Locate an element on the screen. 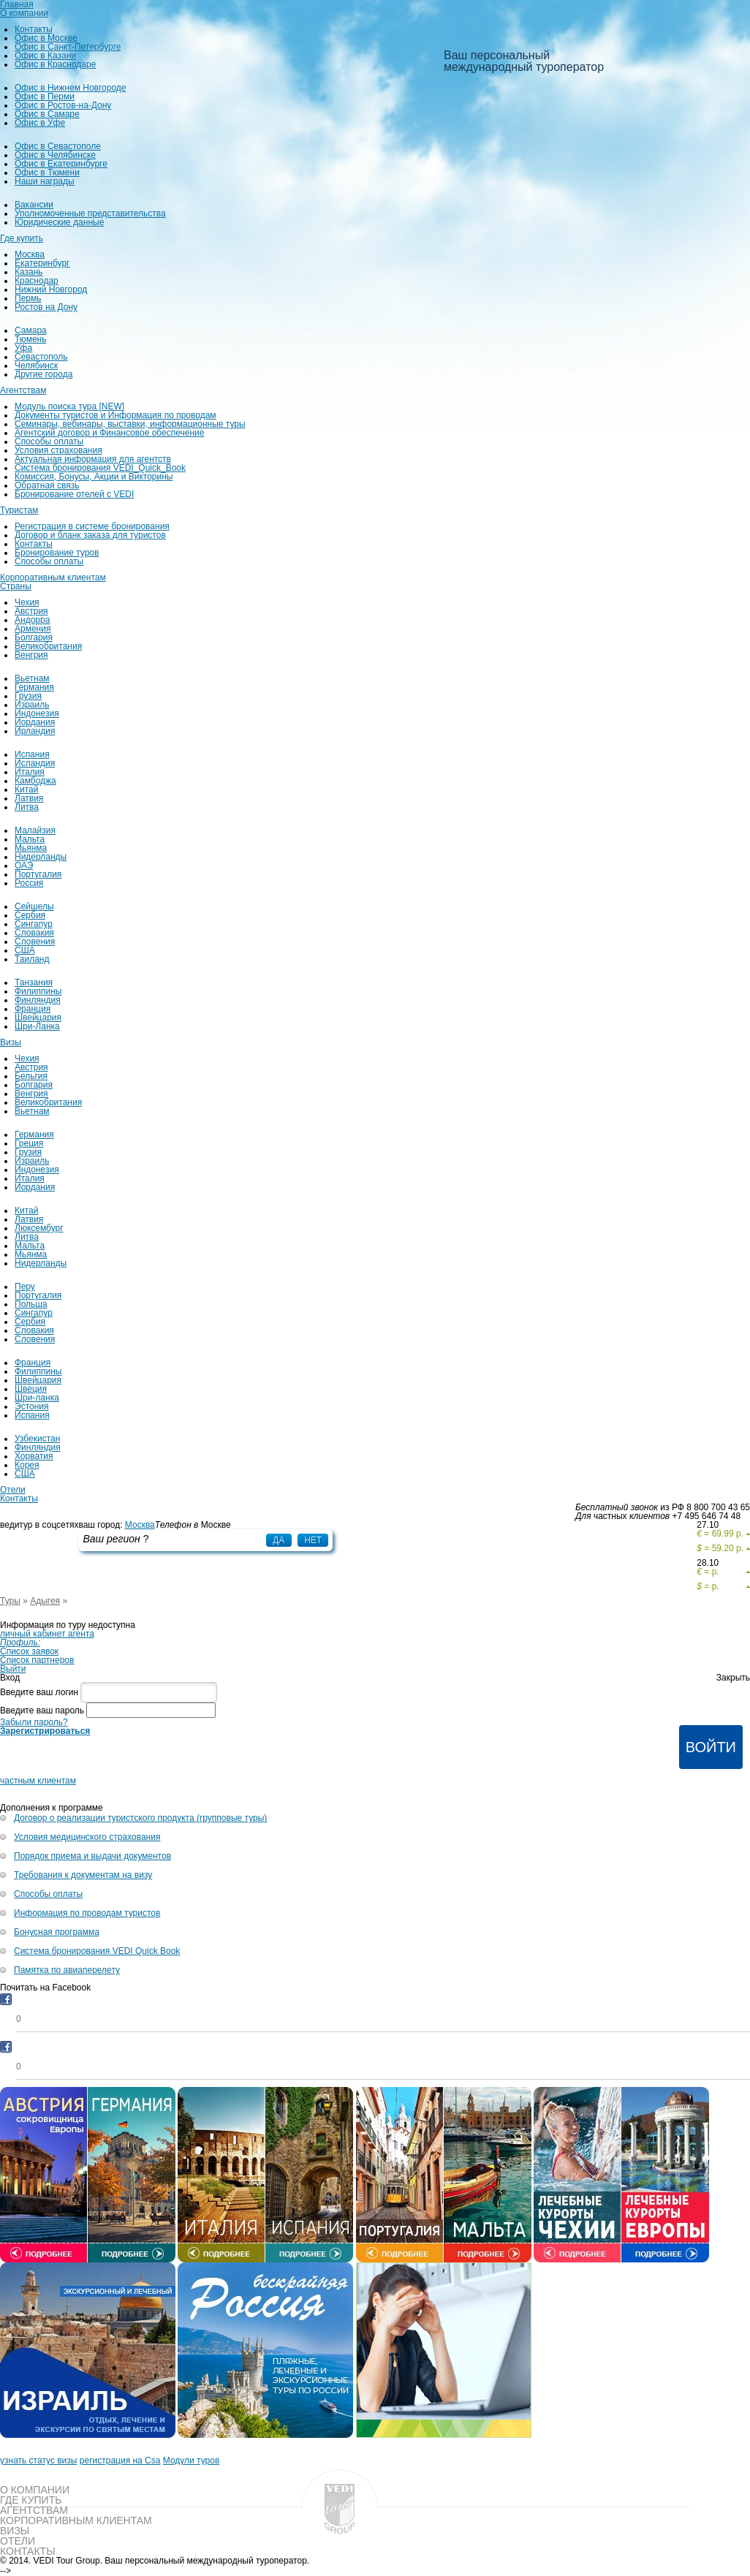  Казань is located at coordinates (29, 272).